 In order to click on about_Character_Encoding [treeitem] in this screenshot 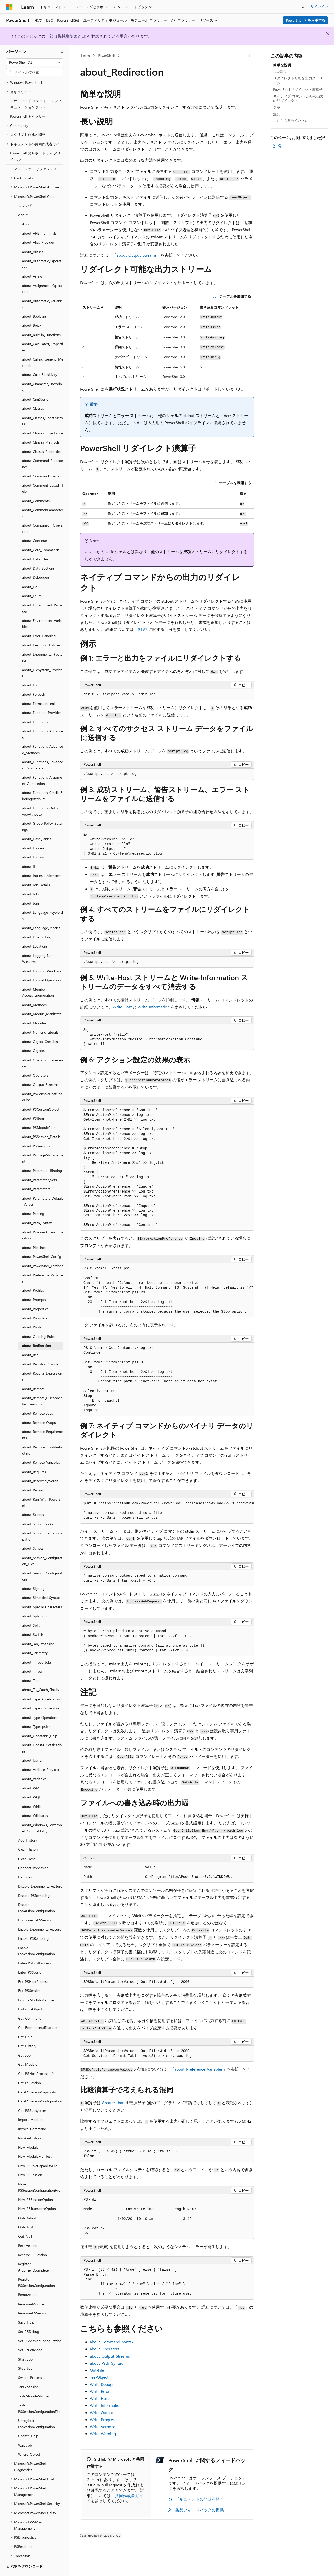, I will do `click(42, 373)`.